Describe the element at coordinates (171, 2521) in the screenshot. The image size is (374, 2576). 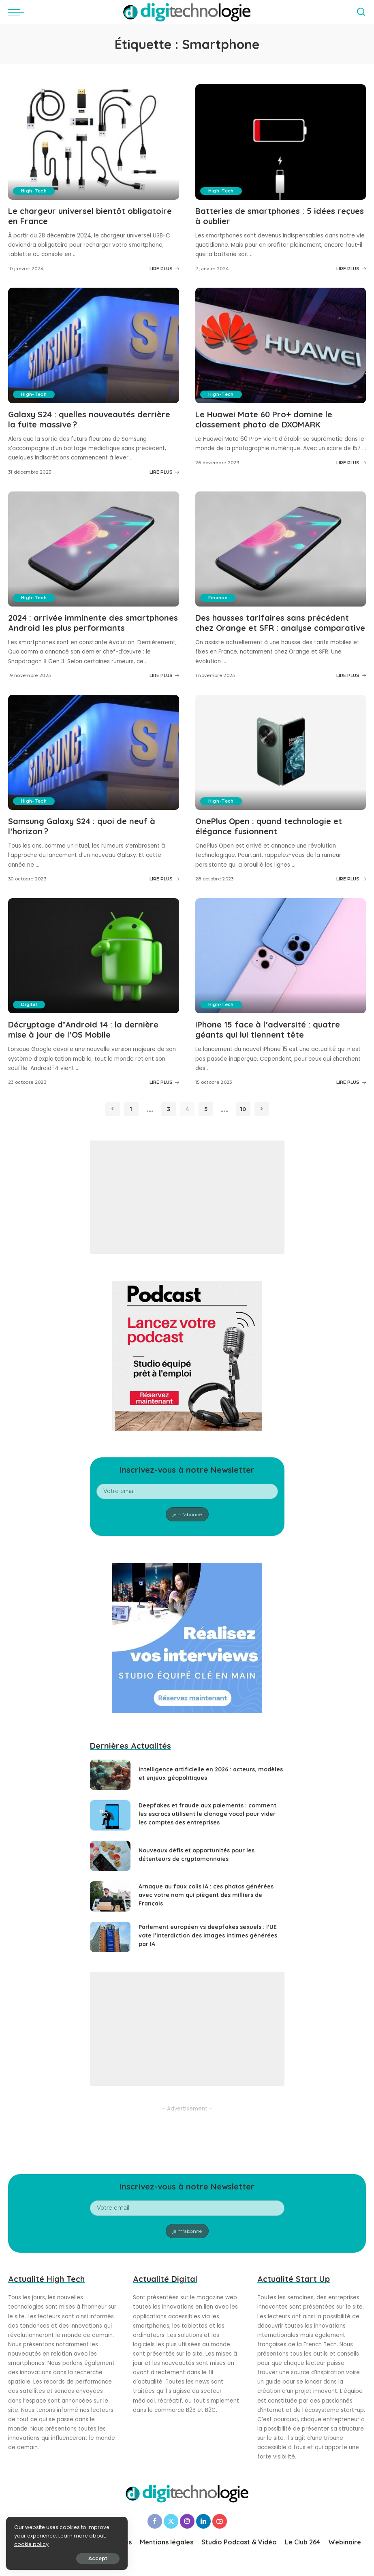
I see `[Twitter]` at that location.